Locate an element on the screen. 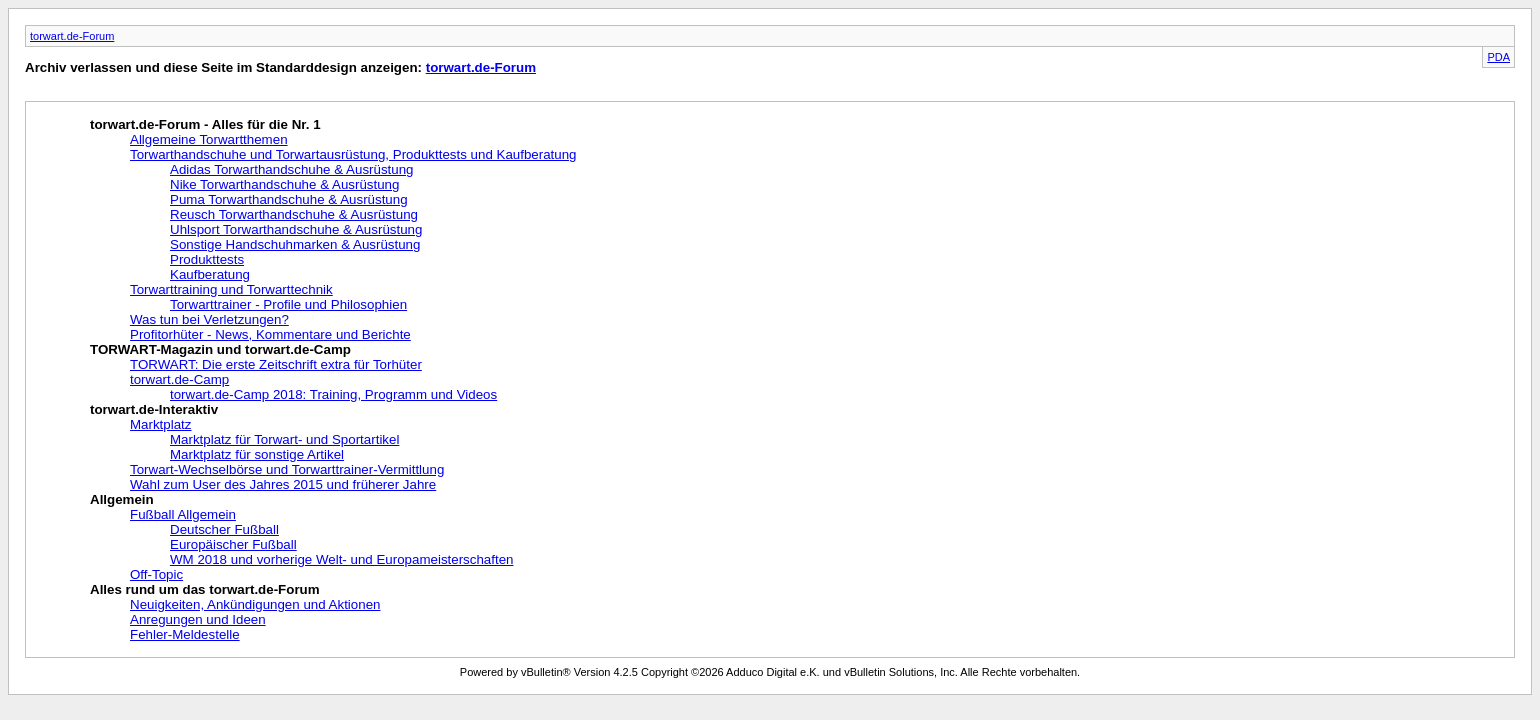 Image resolution: width=1540 pixels, height=720 pixels. Puma Torwarthandschuhe & Ausrüstung is located at coordinates (289, 199).